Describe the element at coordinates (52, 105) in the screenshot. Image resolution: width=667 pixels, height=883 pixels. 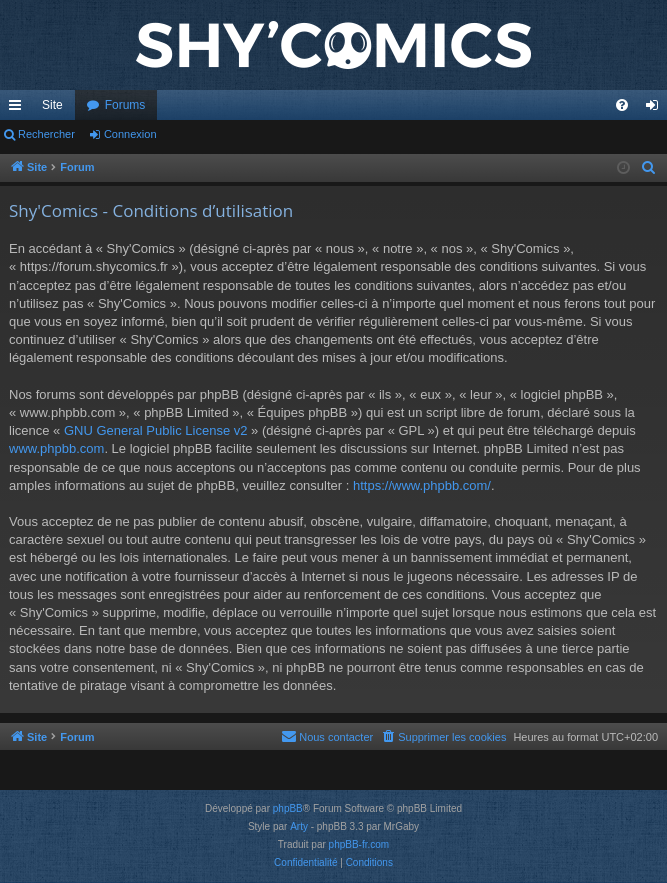
I see `Site` at that location.